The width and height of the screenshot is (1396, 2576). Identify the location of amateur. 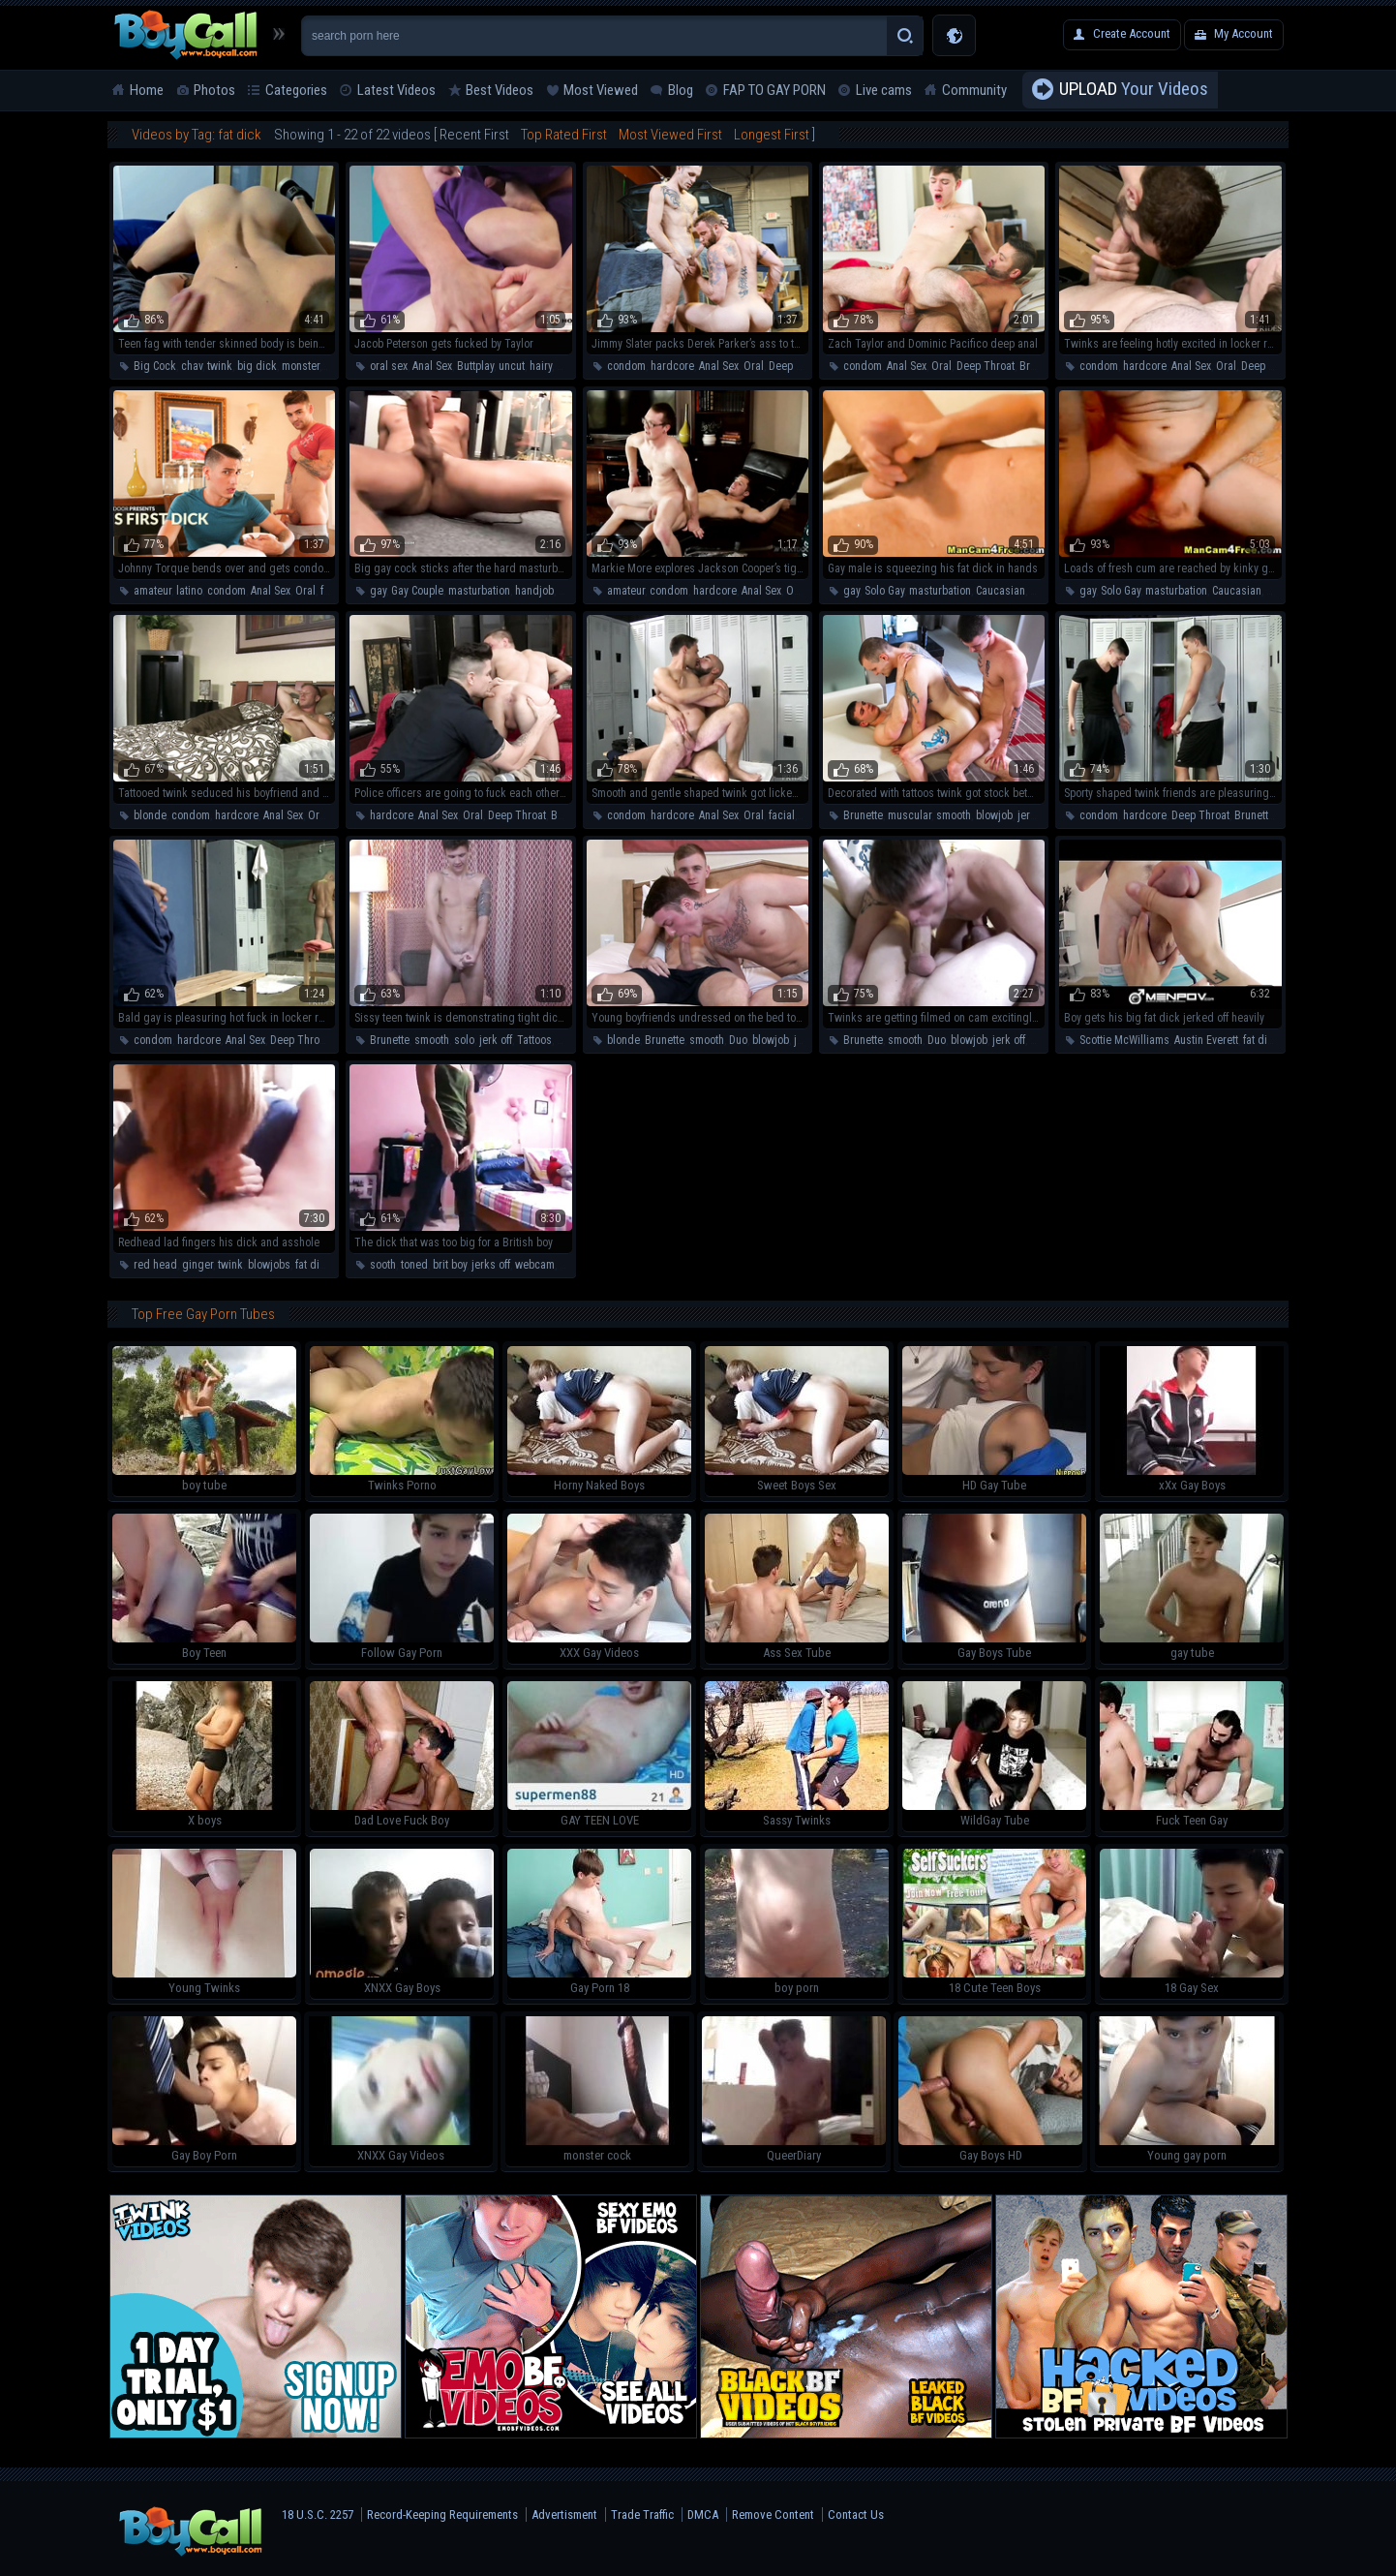
(152, 591).